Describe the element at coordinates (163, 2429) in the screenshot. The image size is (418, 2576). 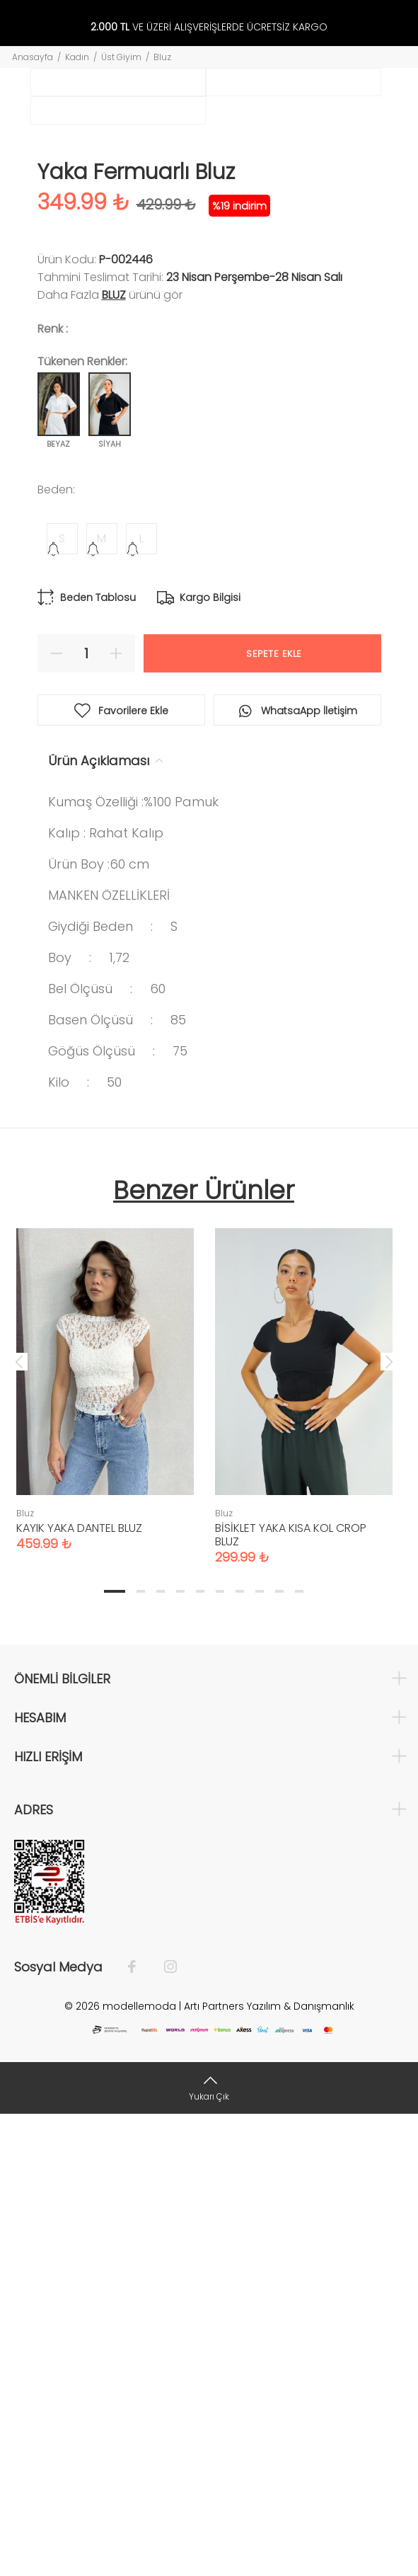
I see `[İnstagram]` at that location.